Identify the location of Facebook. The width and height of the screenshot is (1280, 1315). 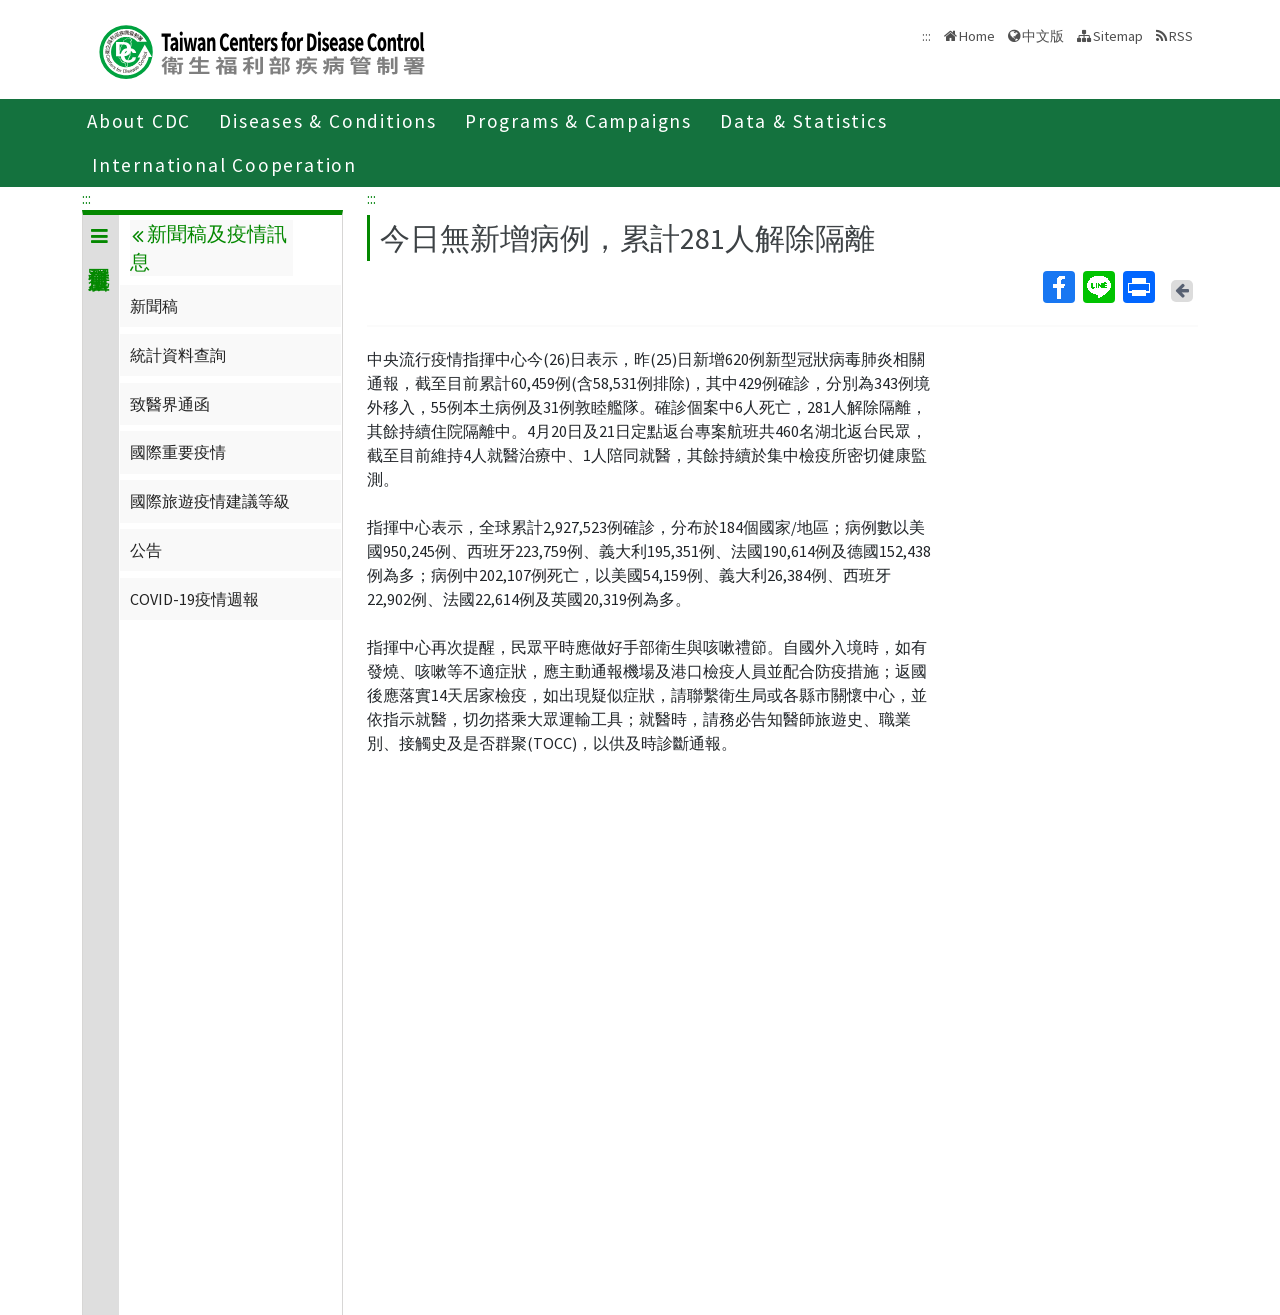
(1058, 287).